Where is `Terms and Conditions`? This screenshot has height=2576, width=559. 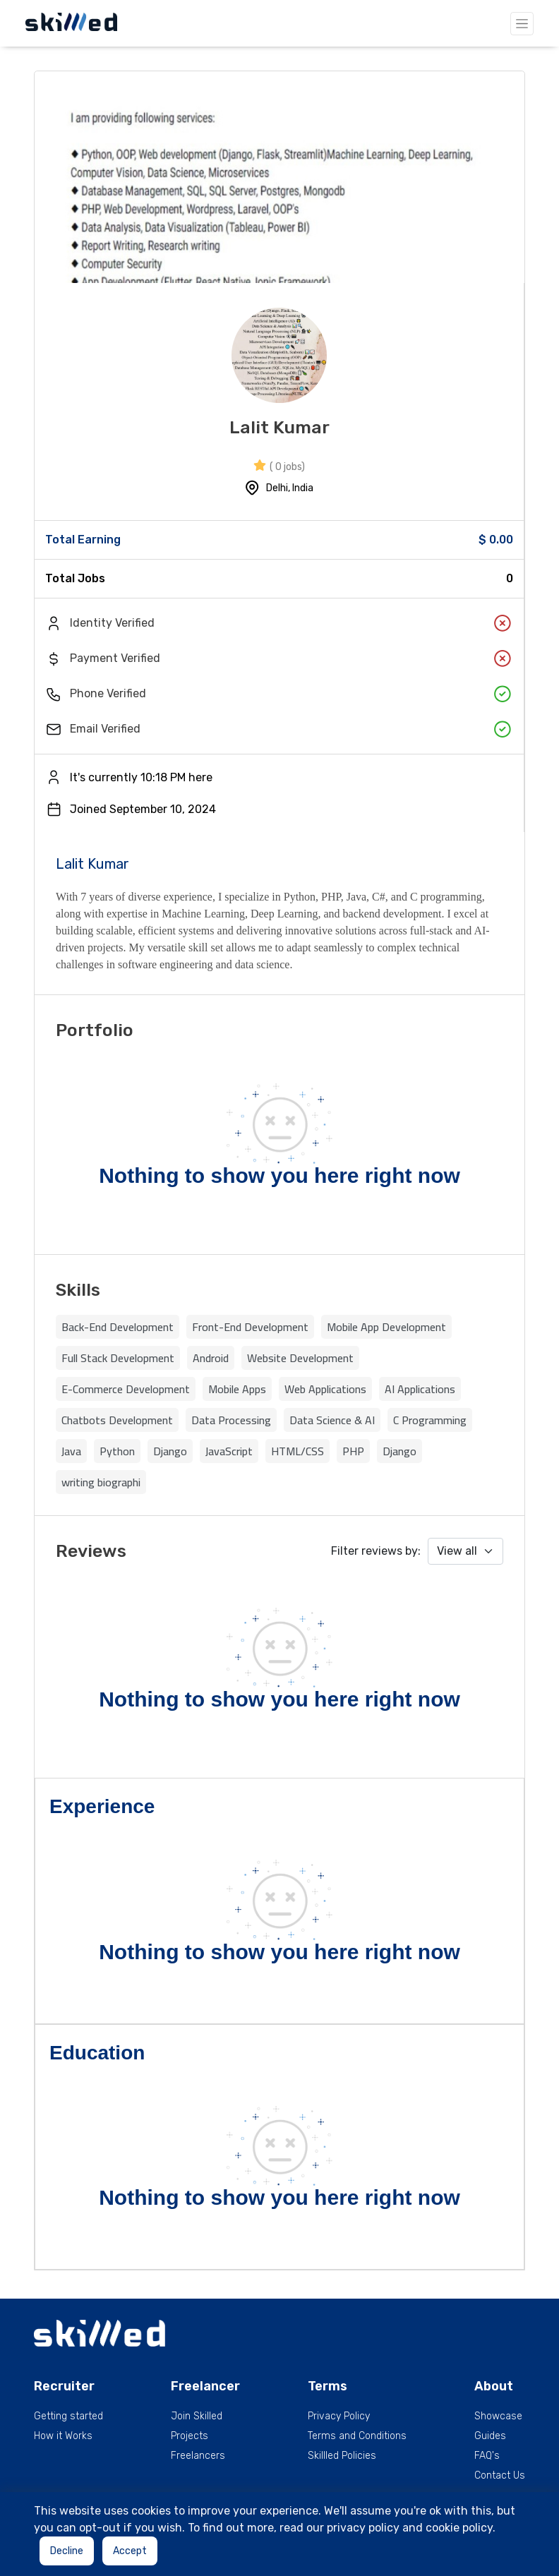 Terms and Conditions is located at coordinates (357, 2436).